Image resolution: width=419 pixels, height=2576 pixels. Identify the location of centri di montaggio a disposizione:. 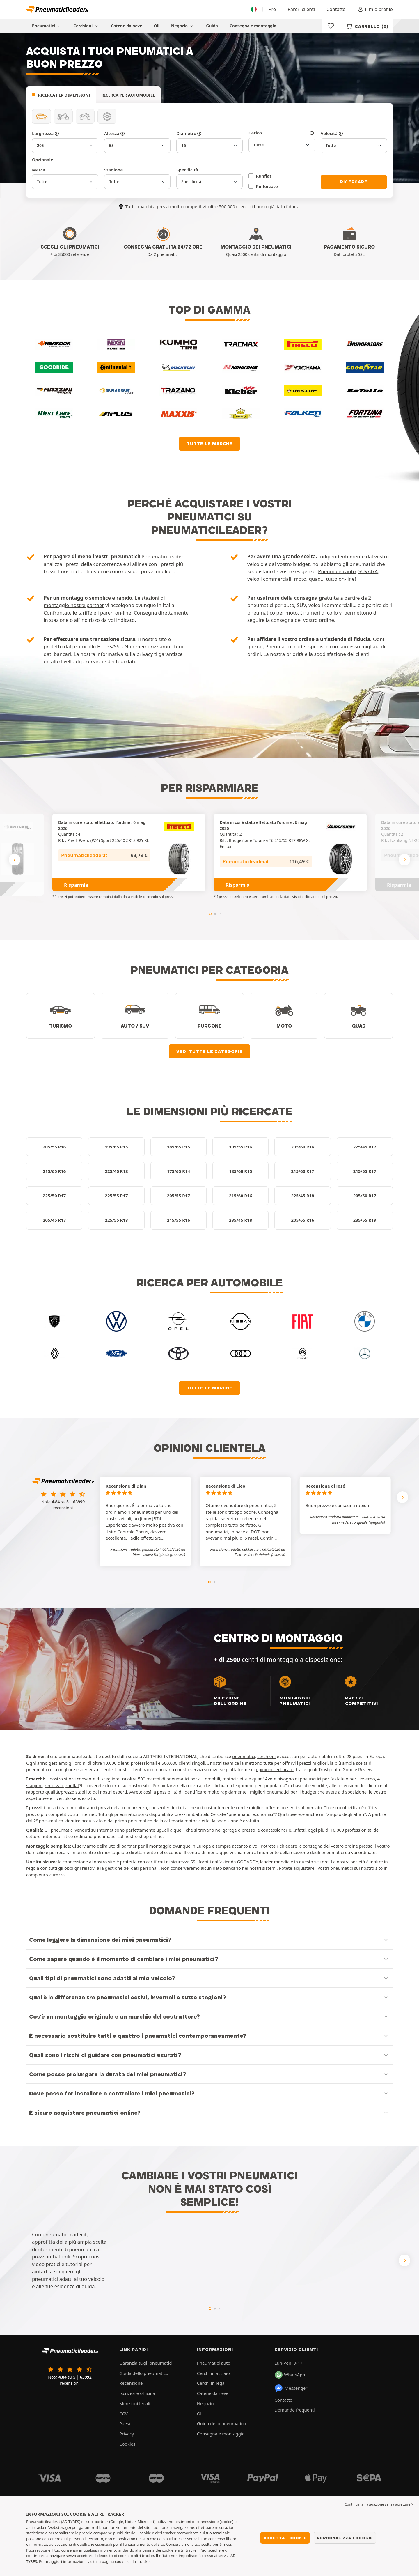
(303, 1669).